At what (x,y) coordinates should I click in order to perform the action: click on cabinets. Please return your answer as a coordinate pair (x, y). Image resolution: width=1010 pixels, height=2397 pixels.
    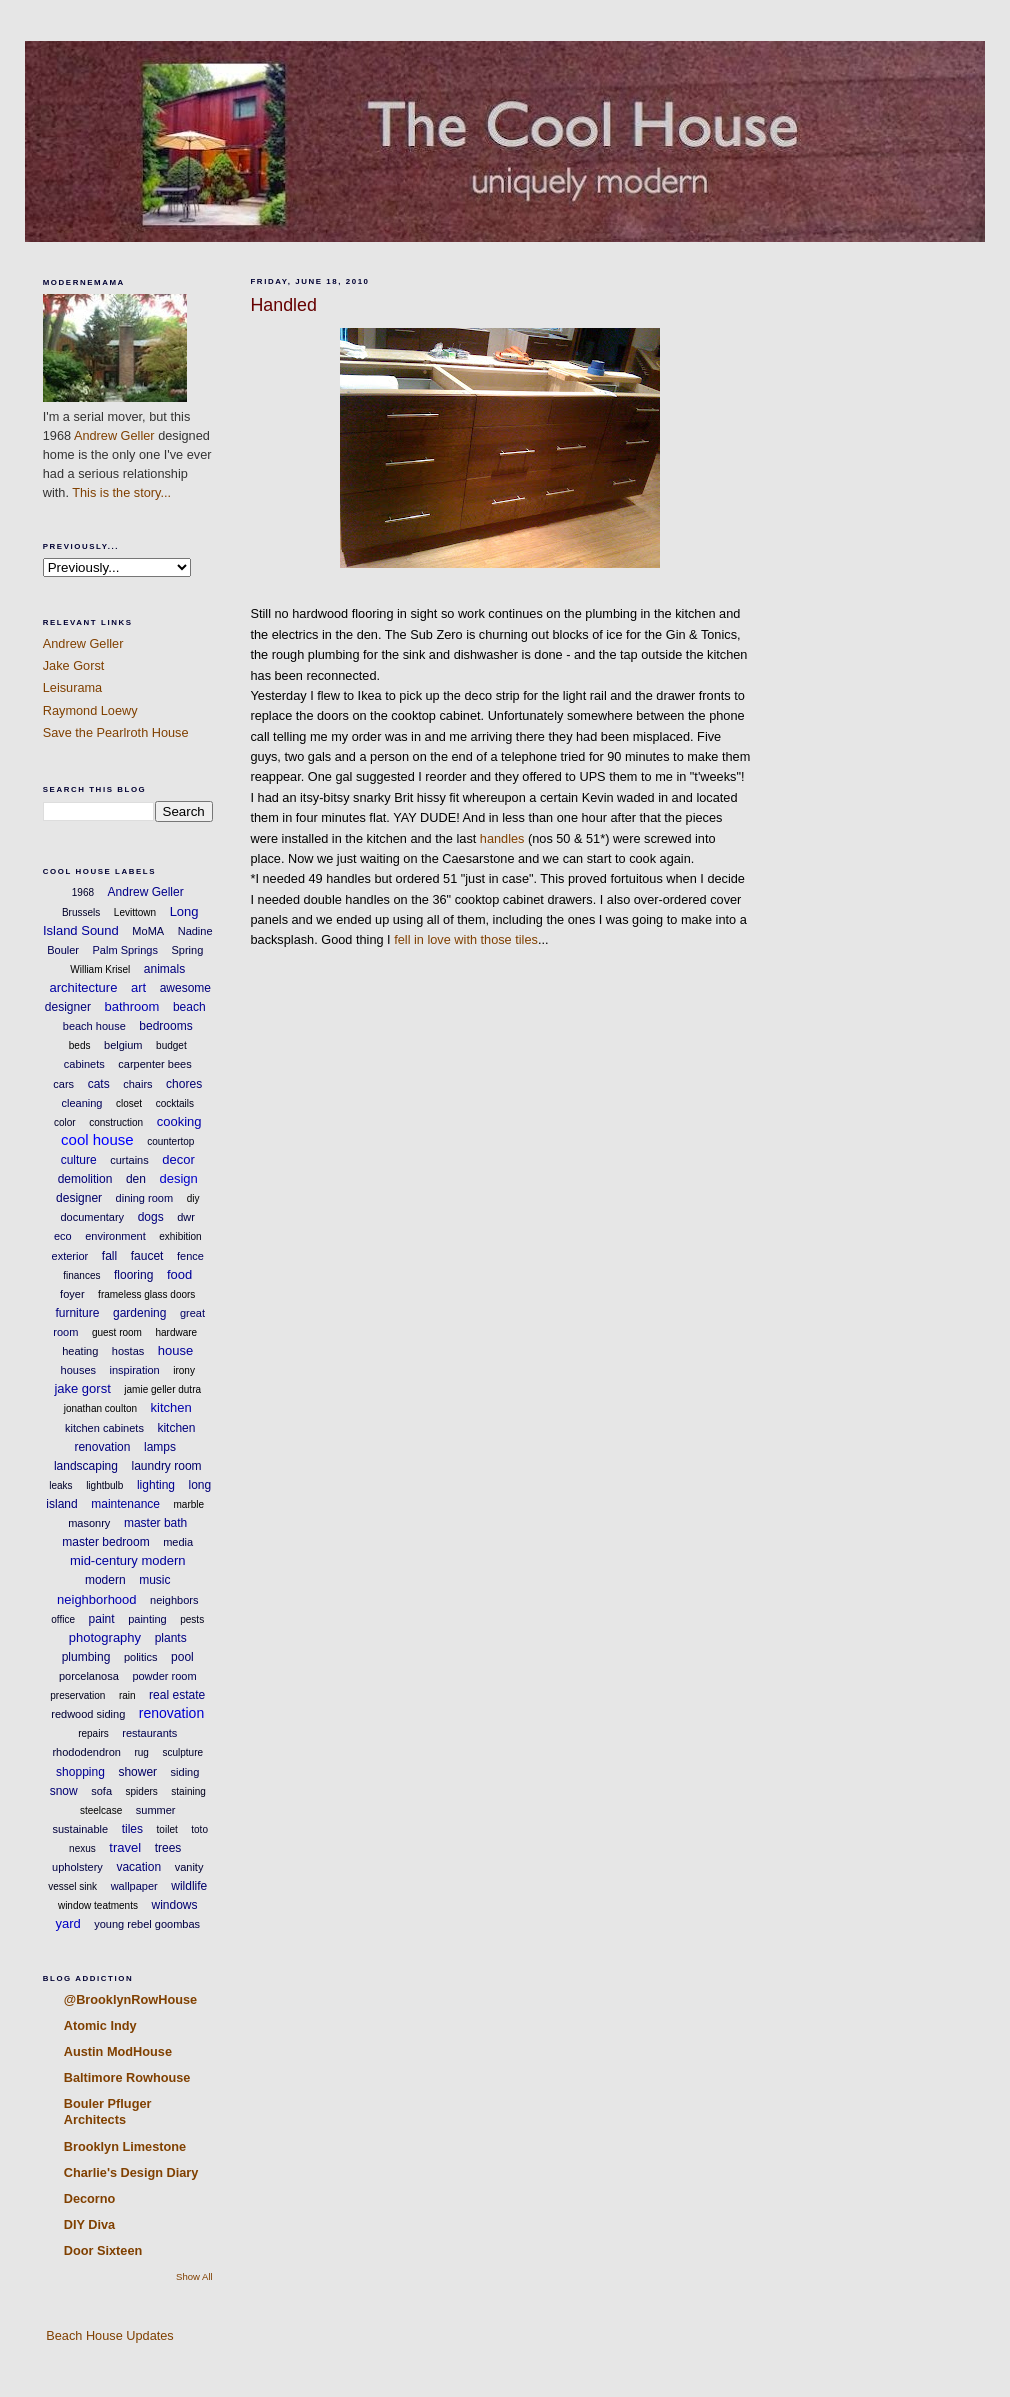
    Looking at the image, I should click on (84, 1064).